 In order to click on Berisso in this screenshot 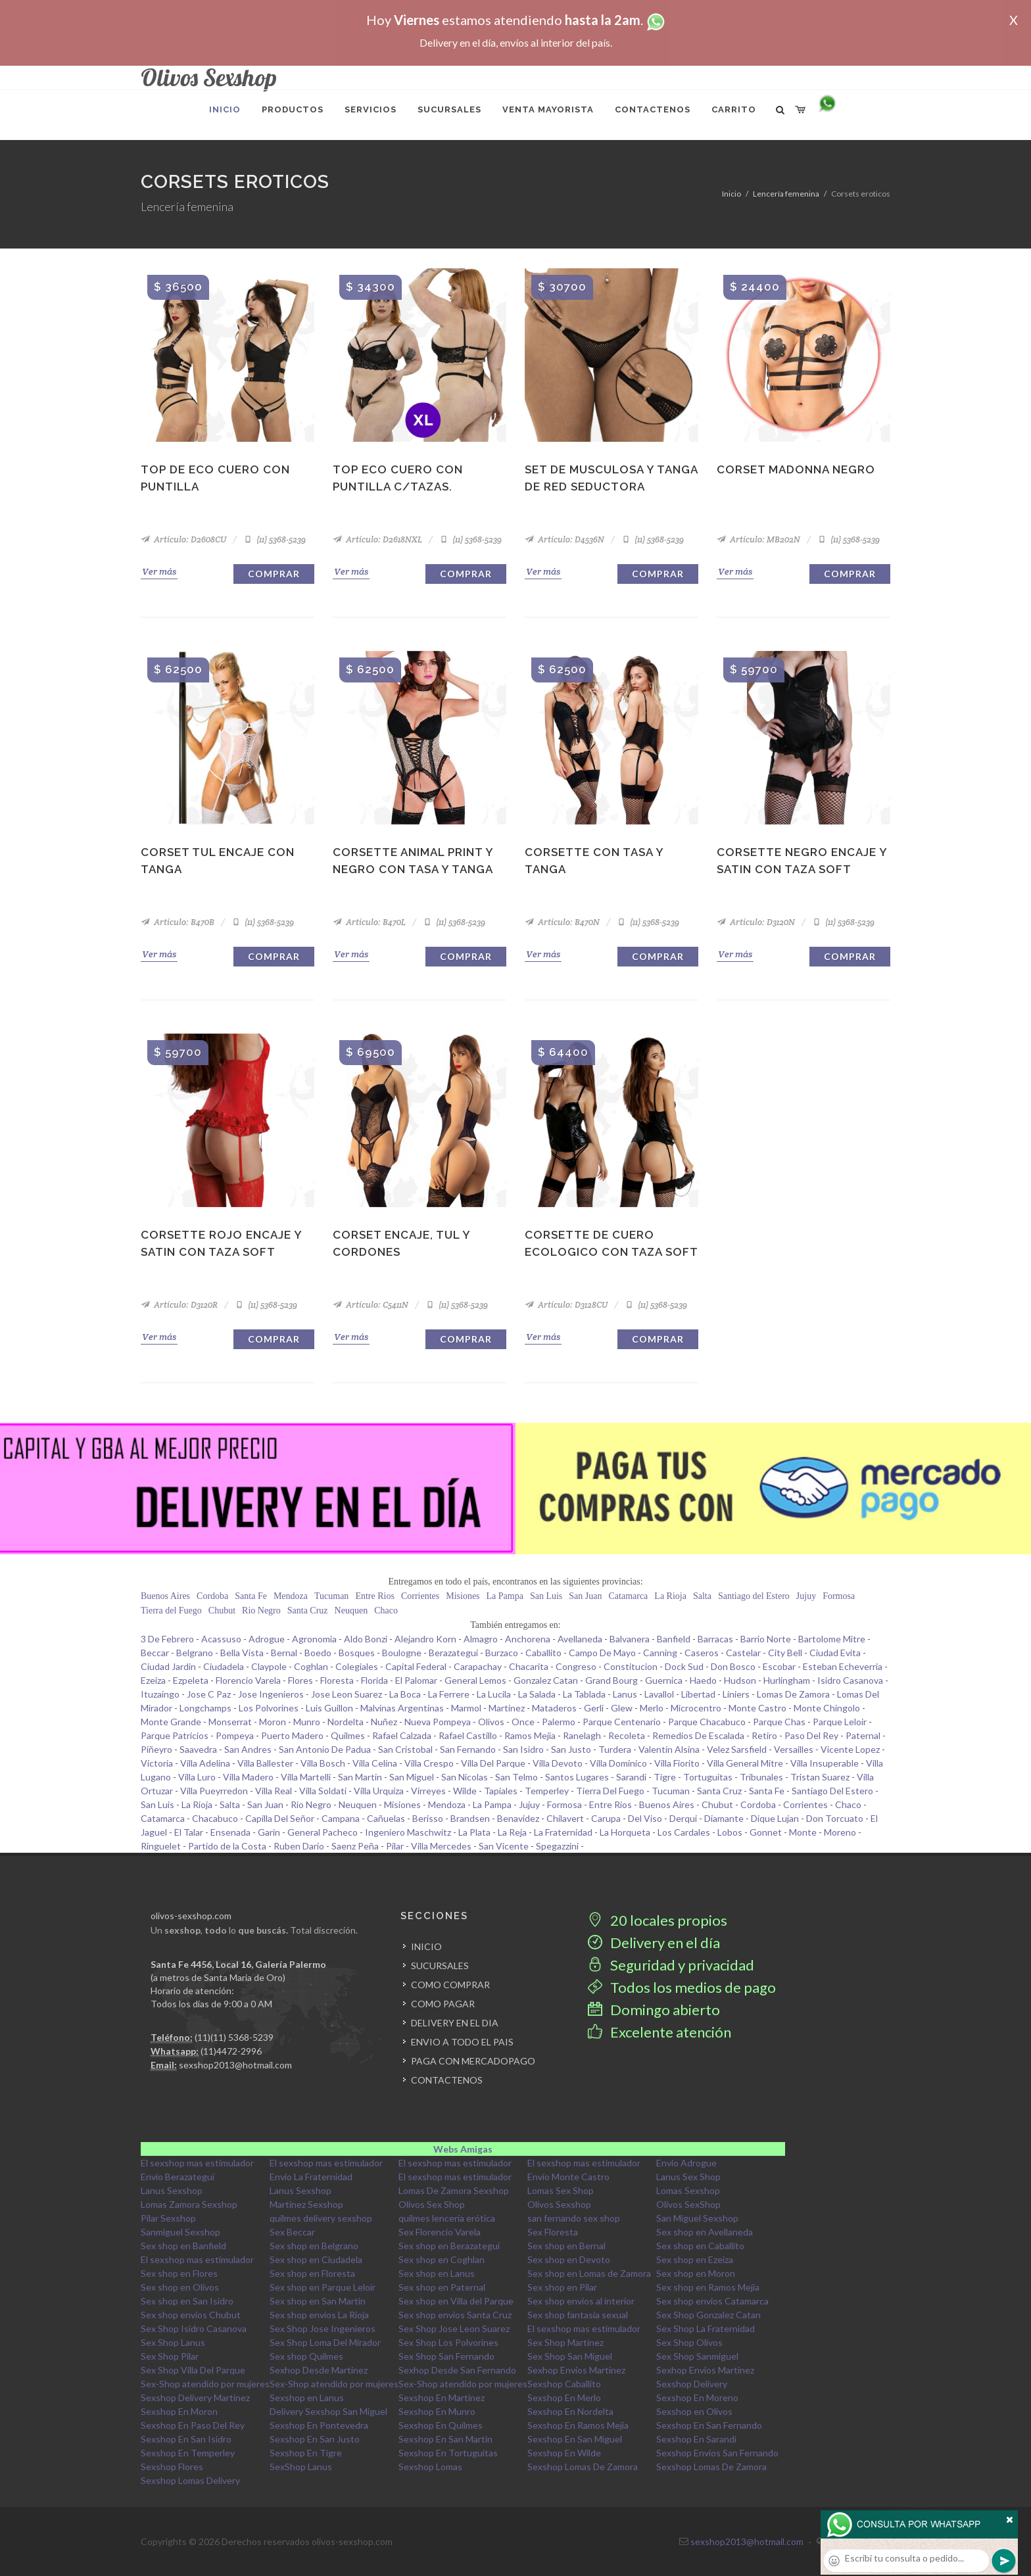, I will do `click(427, 1818)`.